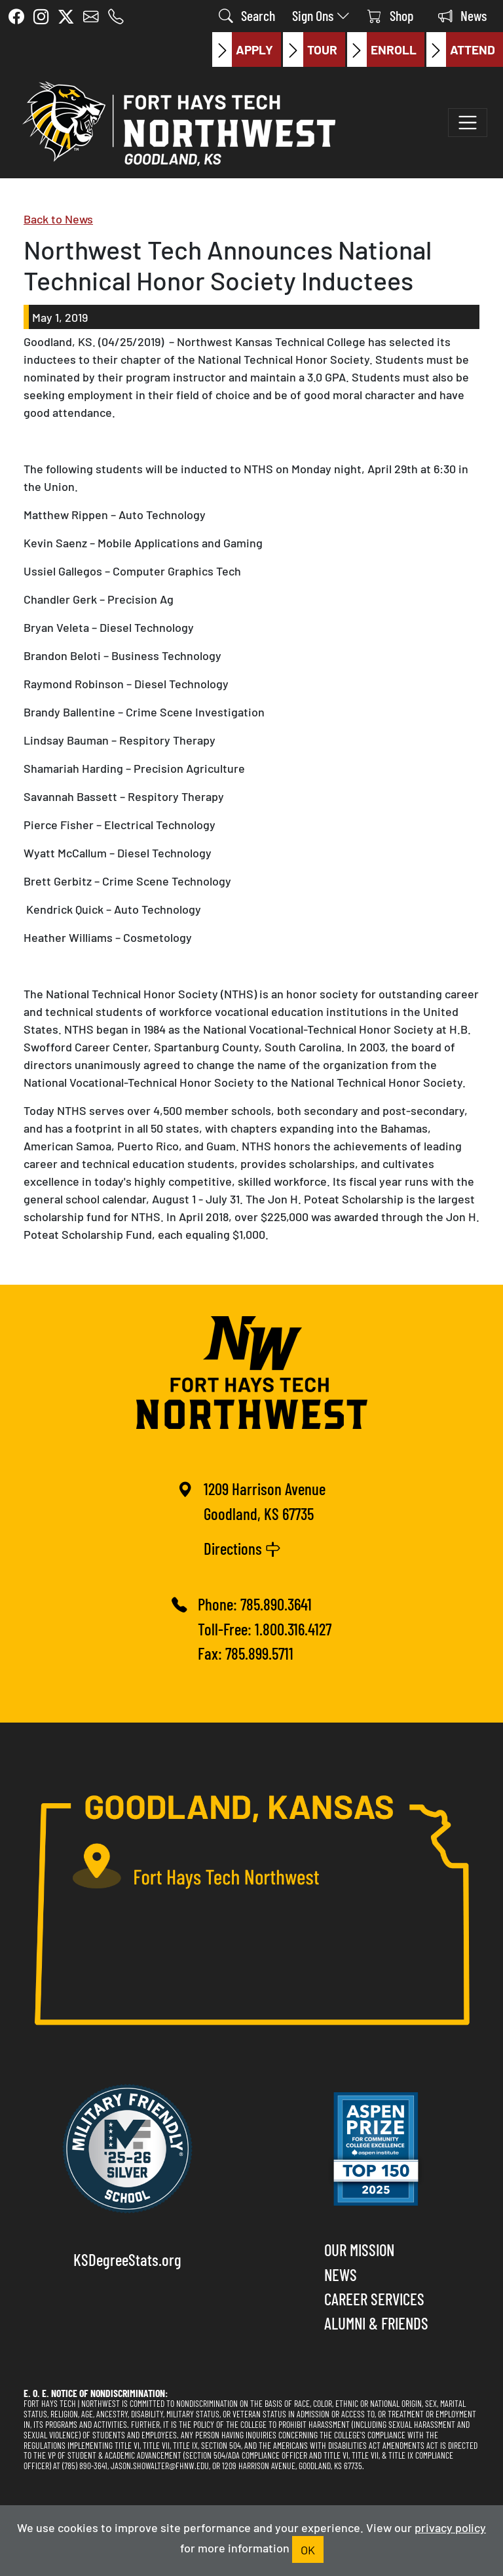 The image size is (503, 2576). What do you see at coordinates (467, 122) in the screenshot?
I see `[Toggle navigation]` at bounding box center [467, 122].